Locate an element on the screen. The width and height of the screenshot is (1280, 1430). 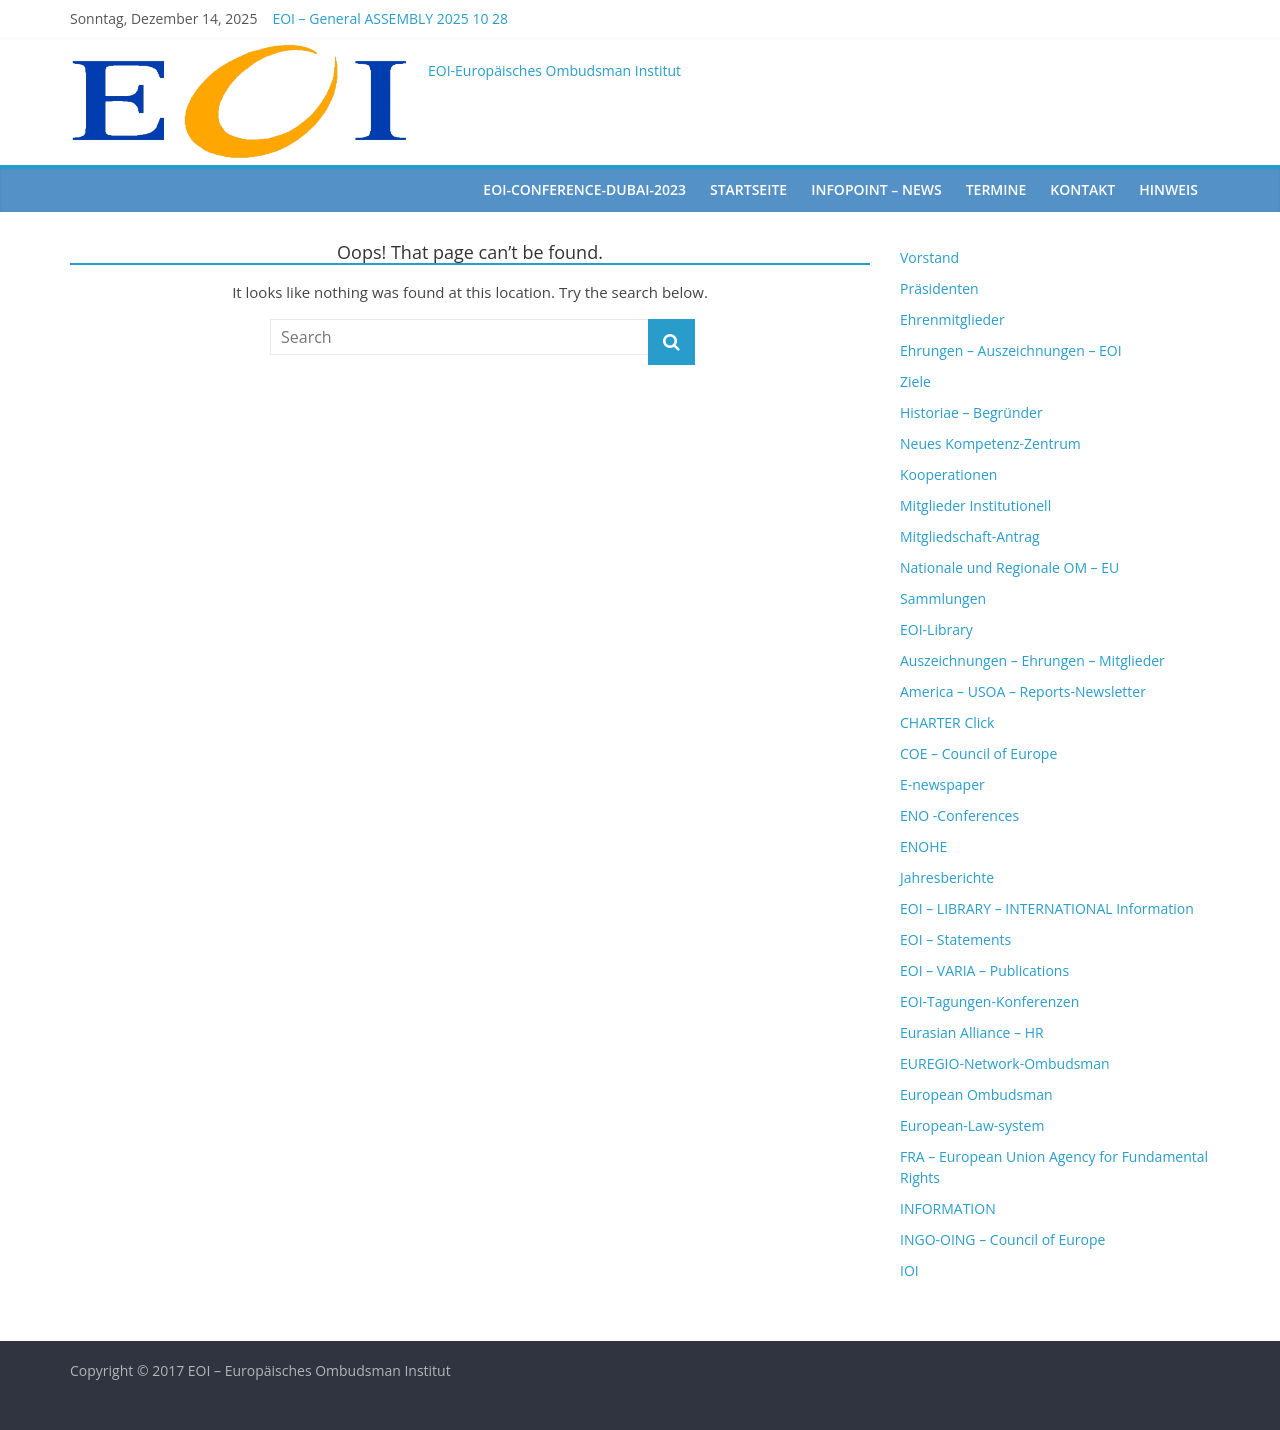
EOI-Conference-Dubai-2023 is located at coordinates (584, 189).